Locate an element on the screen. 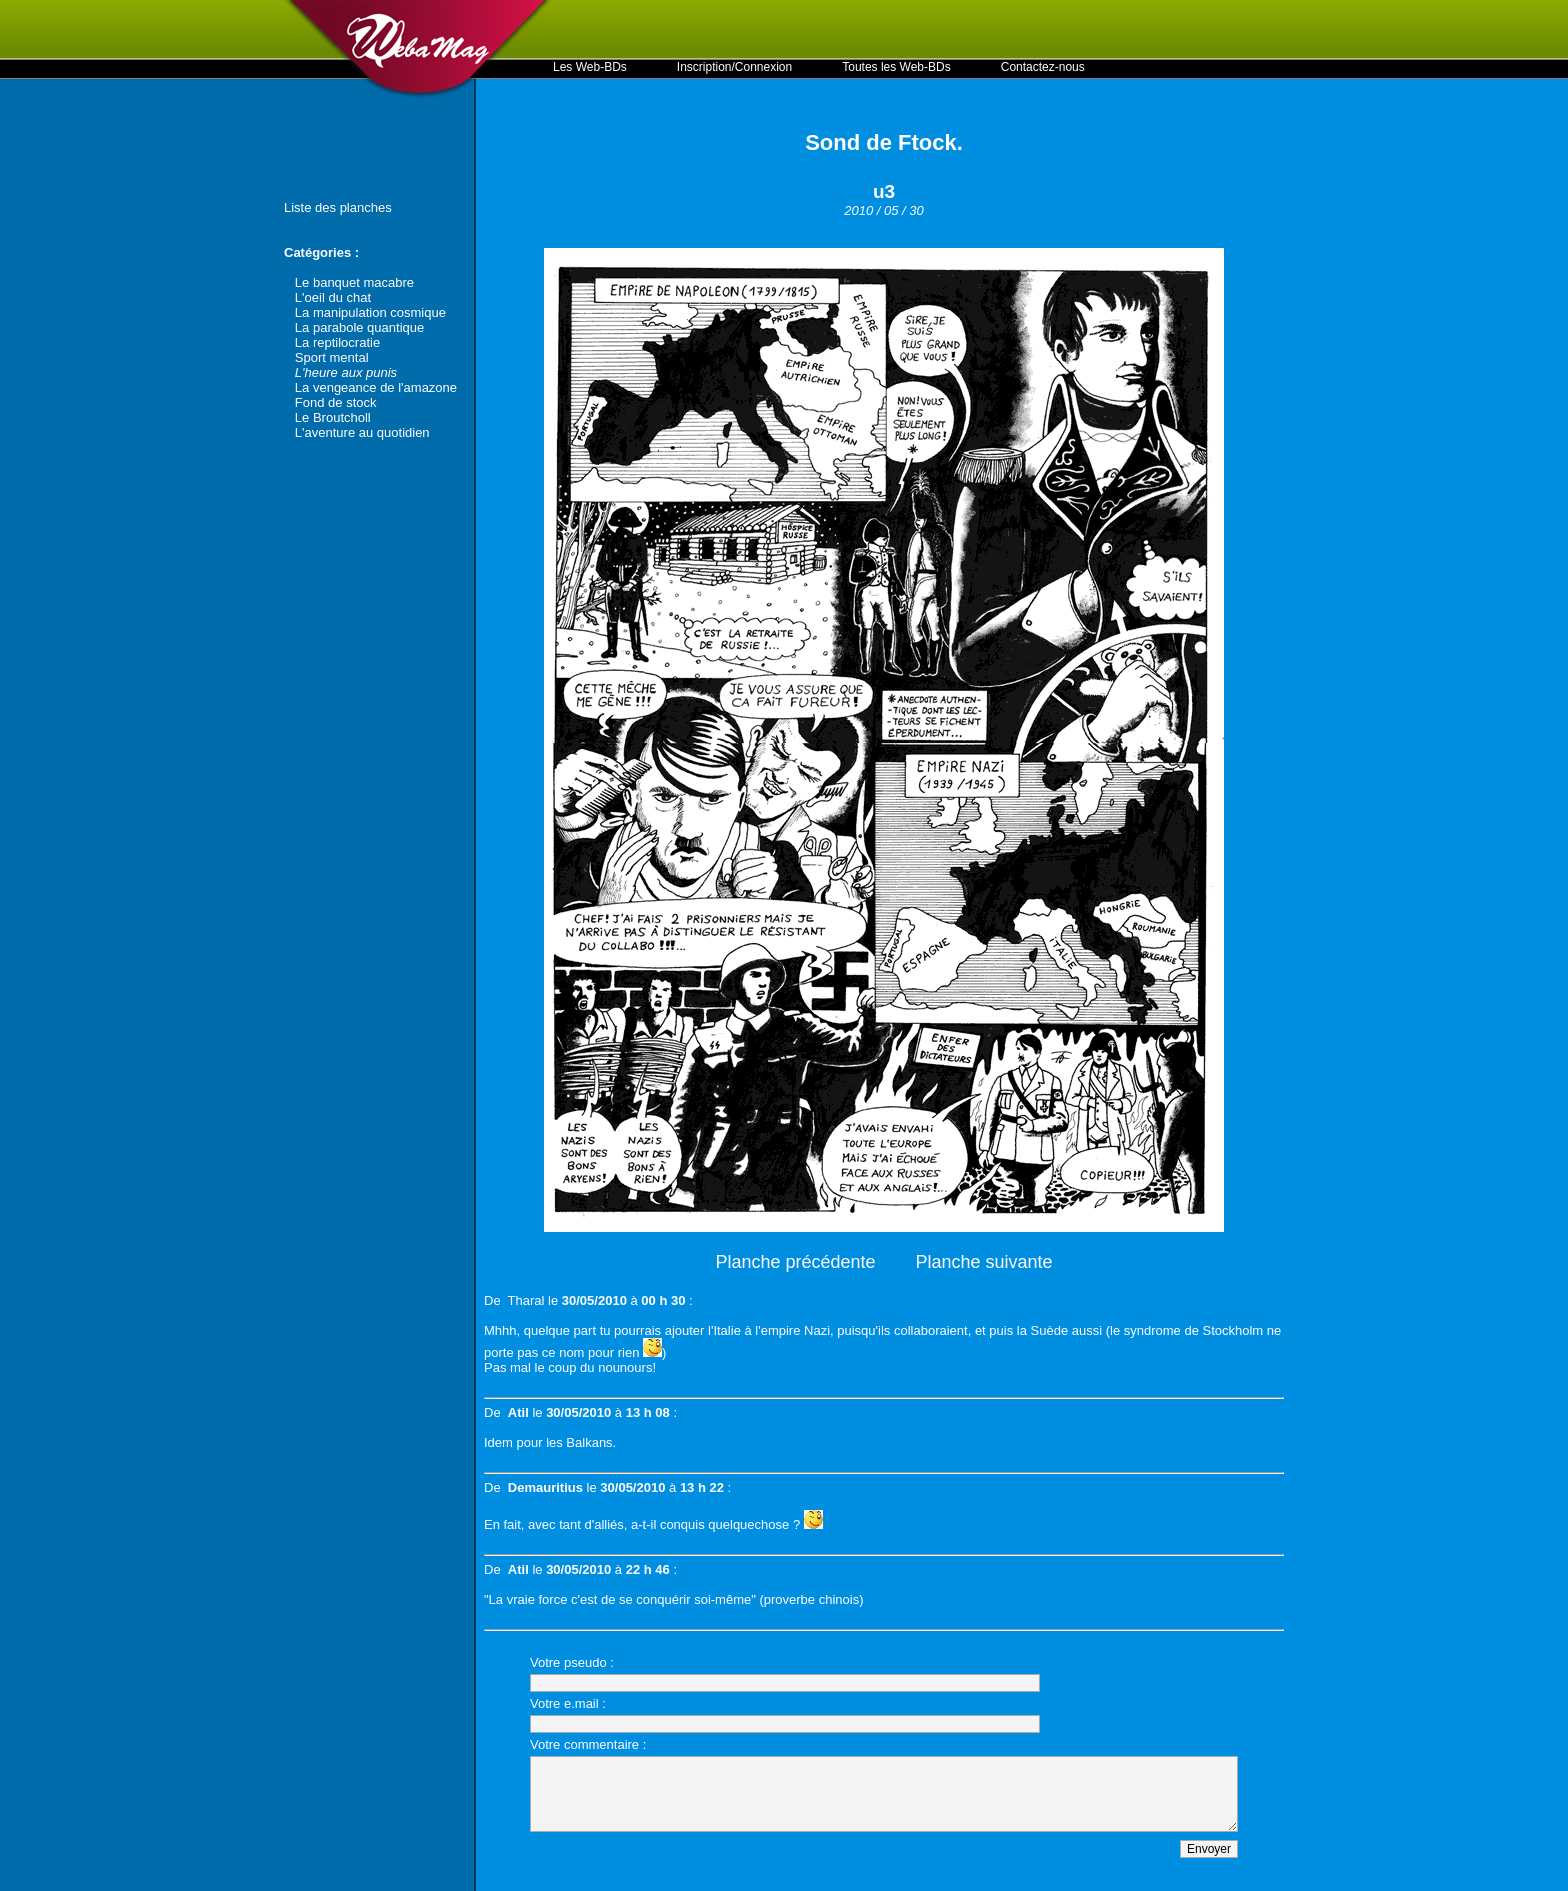 This screenshot has width=1568, height=1891. Planche suivante is located at coordinates (984, 1262).